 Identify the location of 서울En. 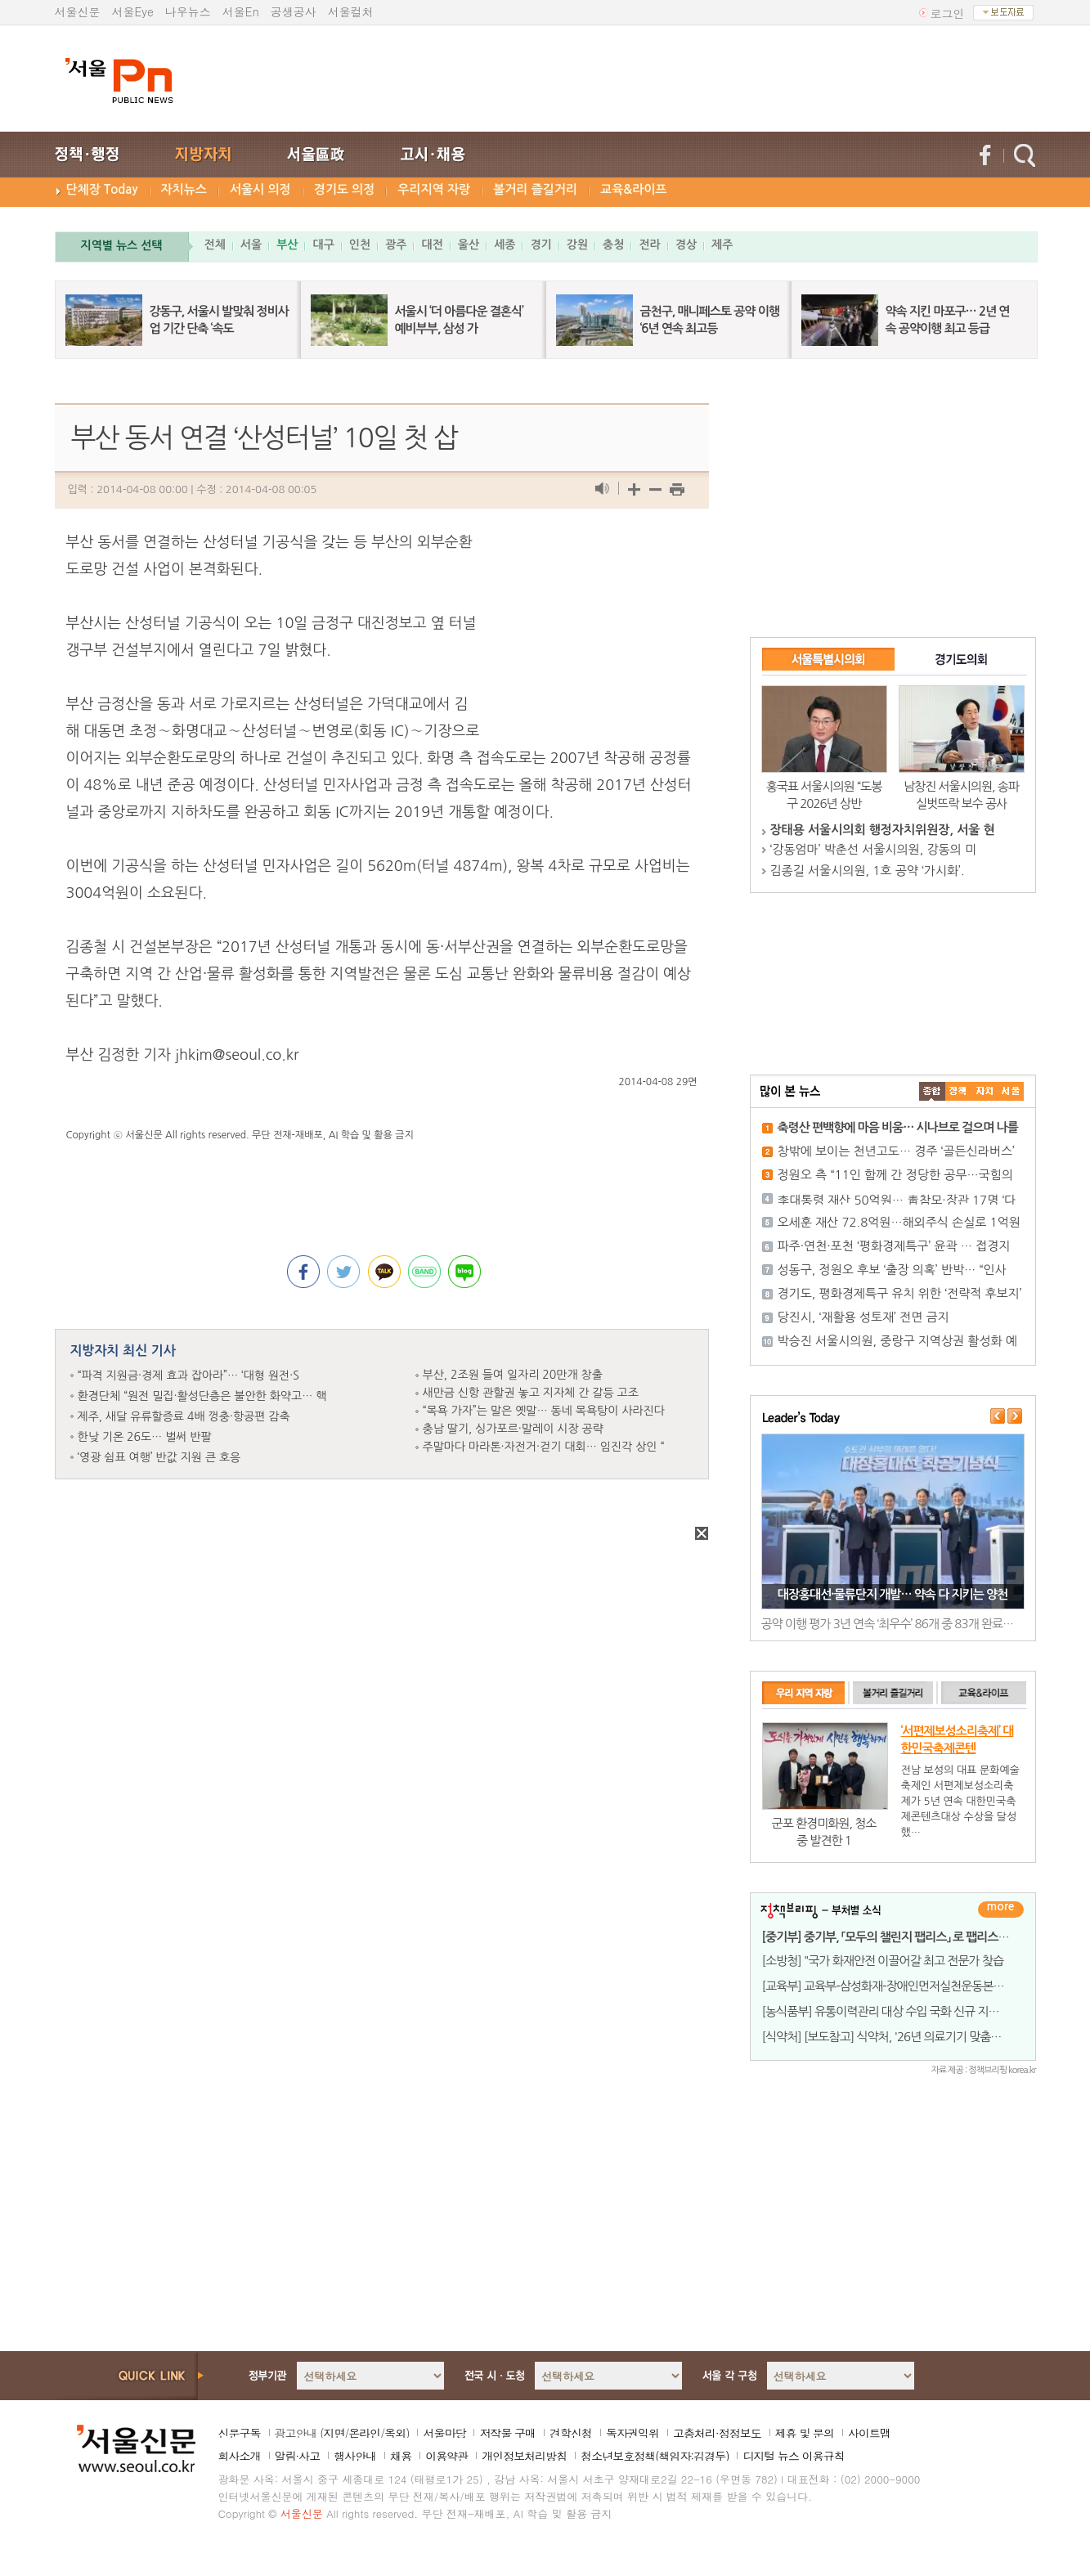
(240, 11).